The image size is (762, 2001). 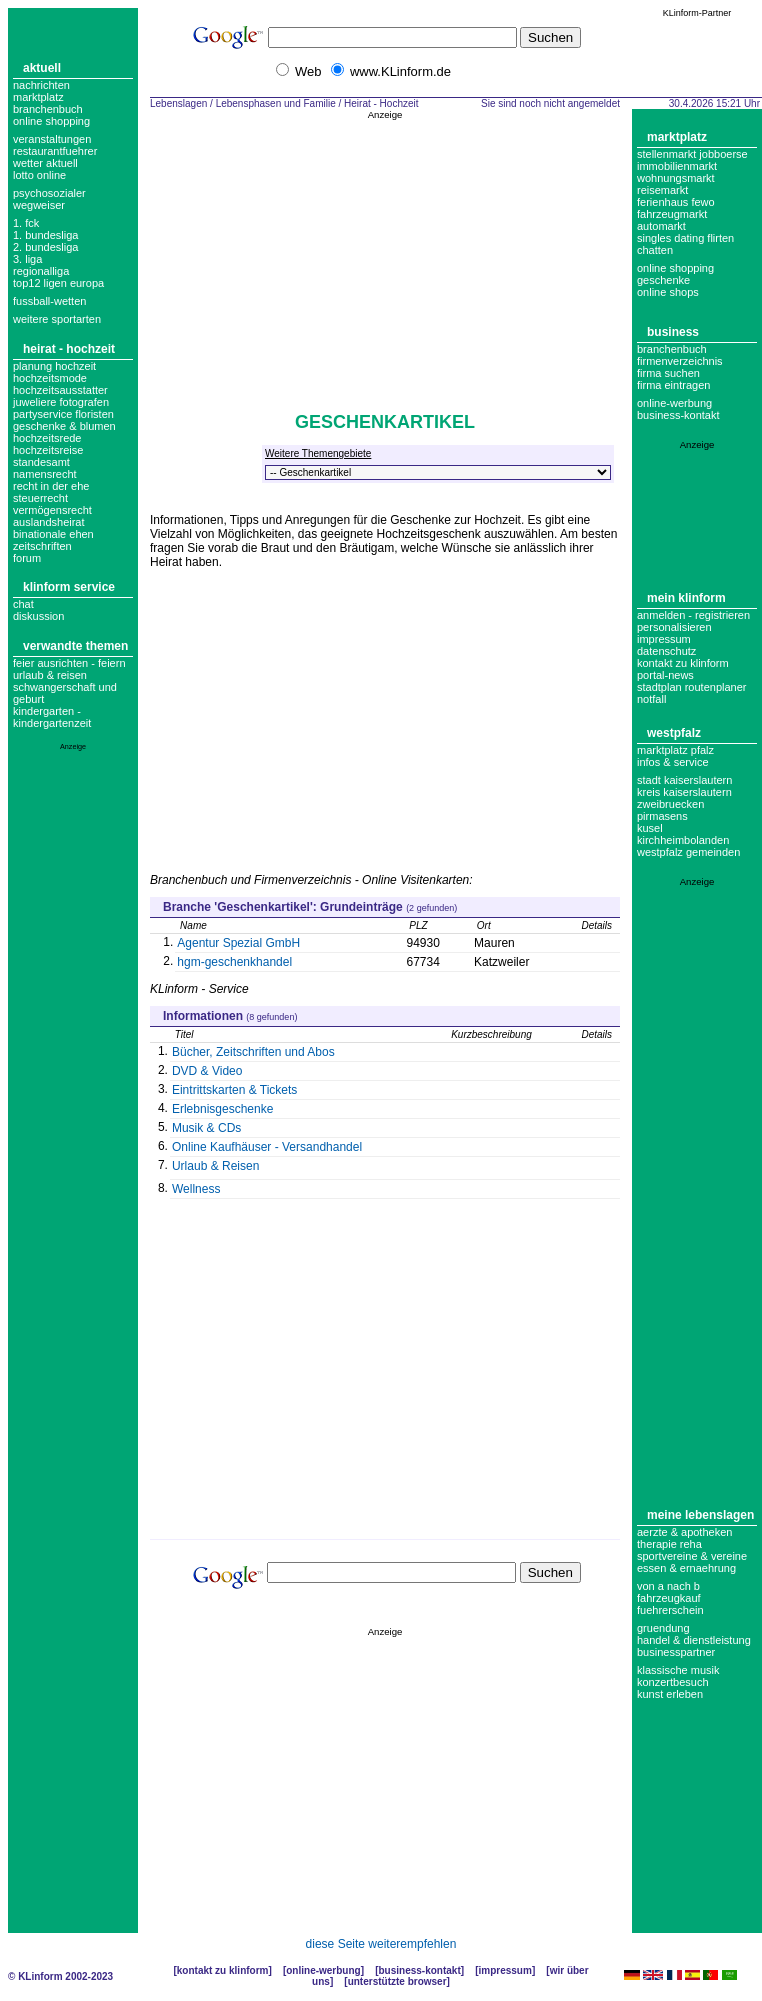 What do you see at coordinates (694, 1640) in the screenshot?
I see `Handel & Dienstleistung` at bounding box center [694, 1640].